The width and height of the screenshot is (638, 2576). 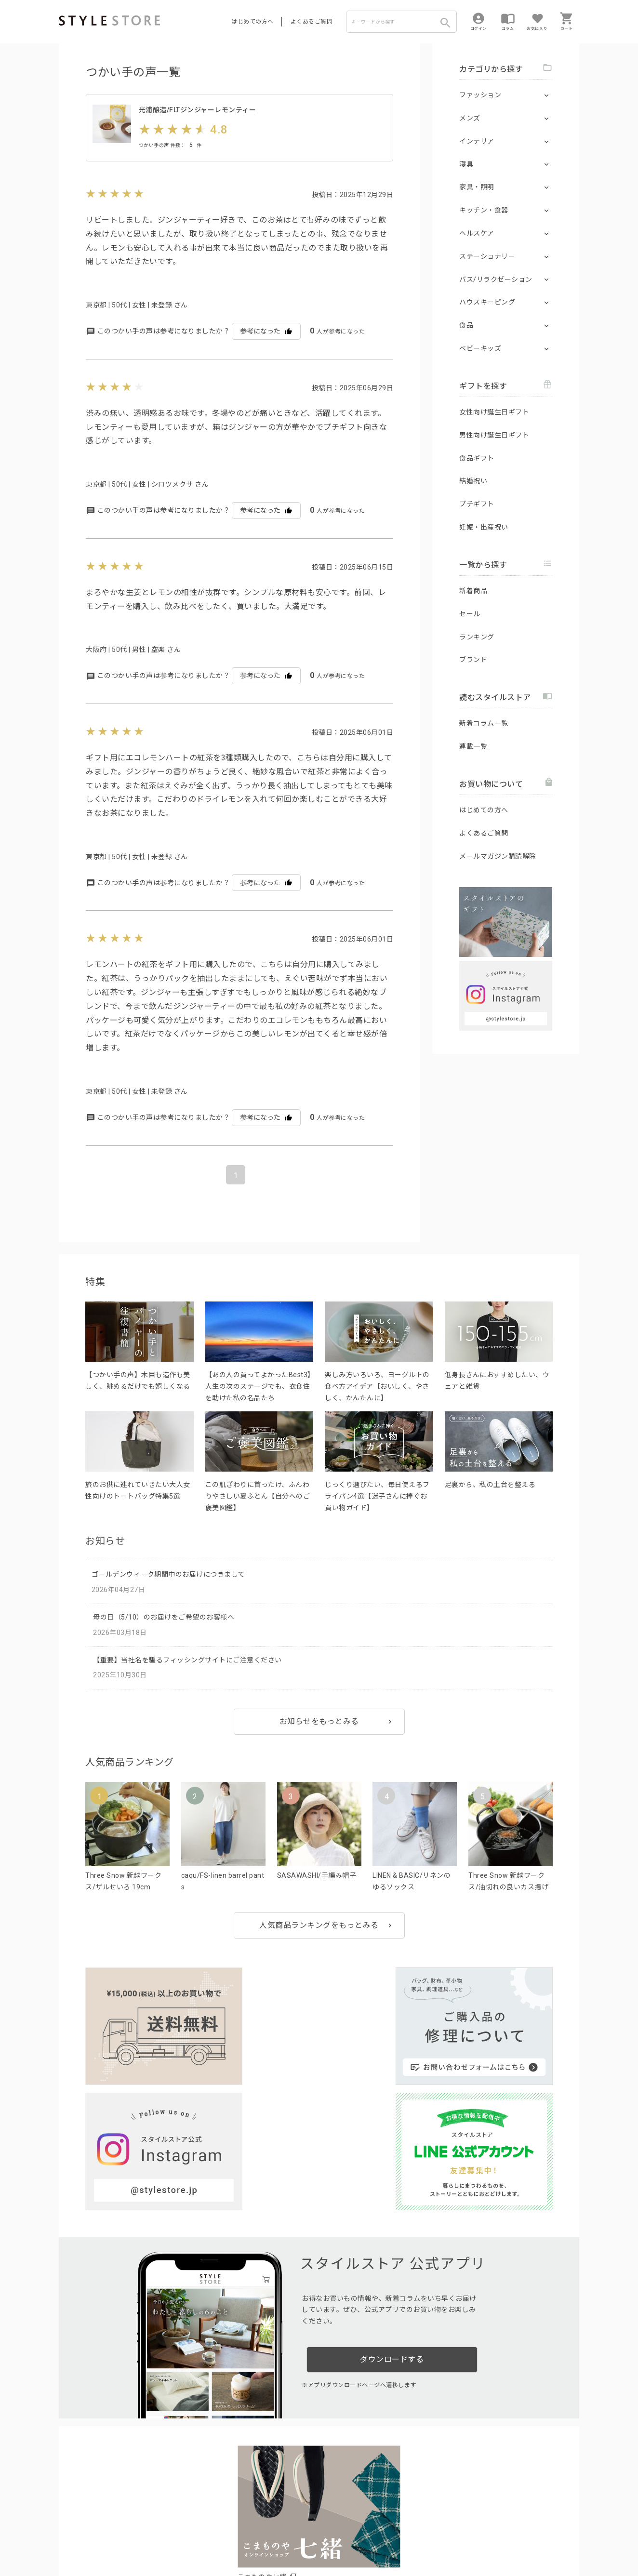 What do you see at coordinates (480, 95) in the screenshot?
I see `ファッション` at bounding box center [480, 95].